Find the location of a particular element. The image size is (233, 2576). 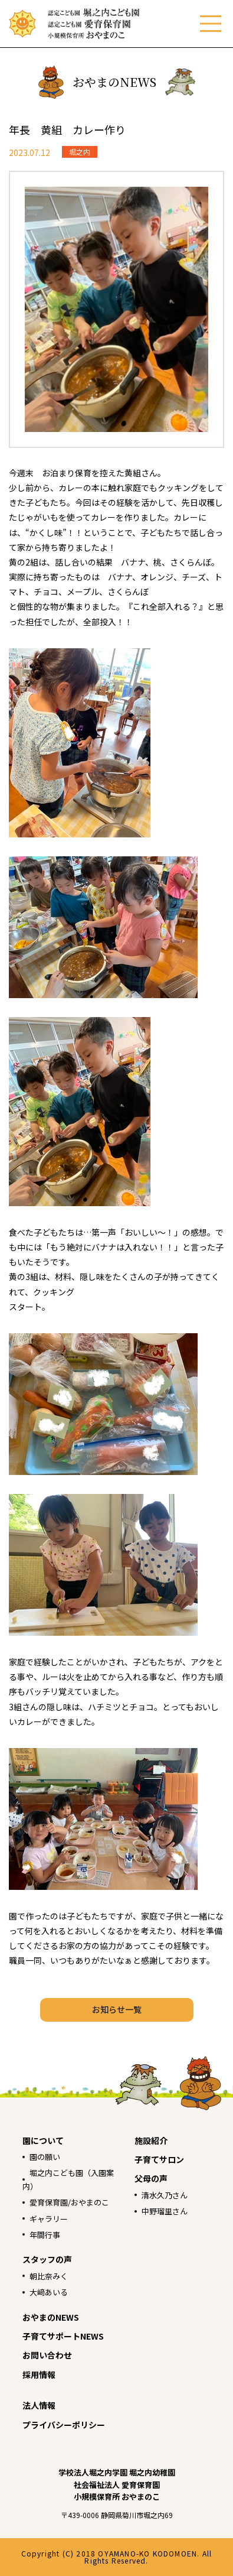

おやまのNEWS is located at coordinates (50, 2317).